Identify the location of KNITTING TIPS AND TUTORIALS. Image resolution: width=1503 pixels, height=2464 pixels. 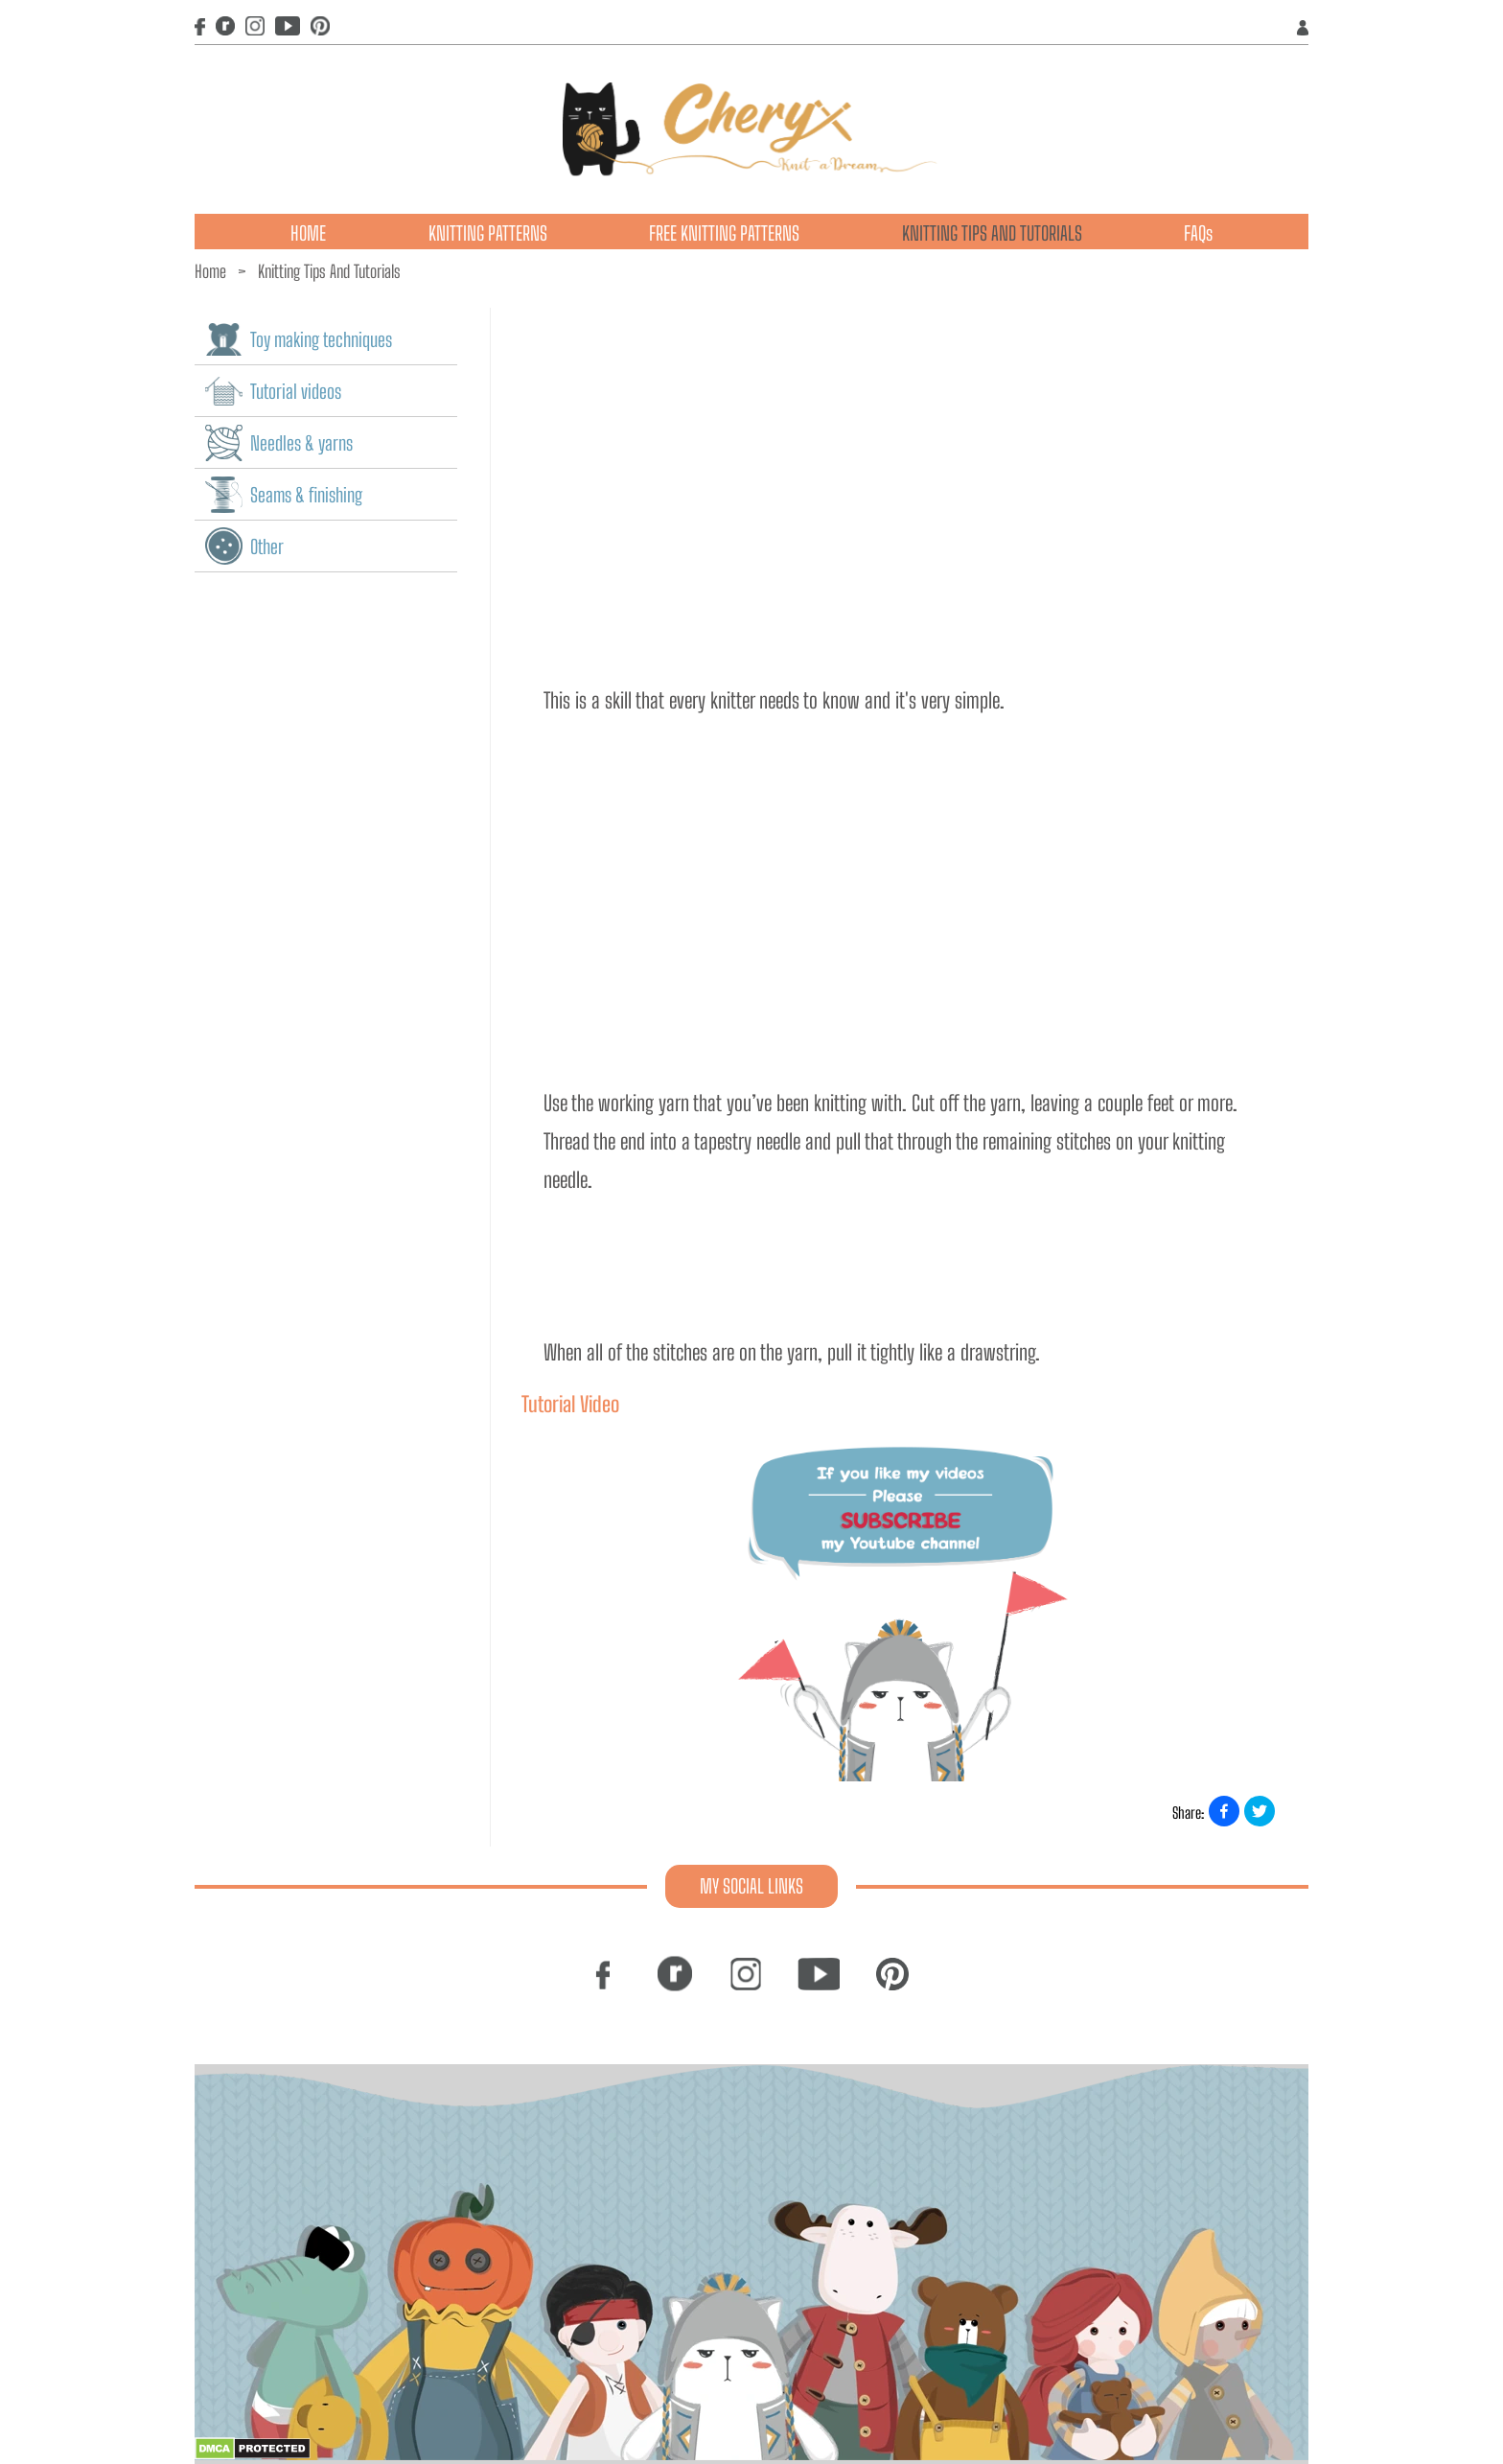
(992, 232).